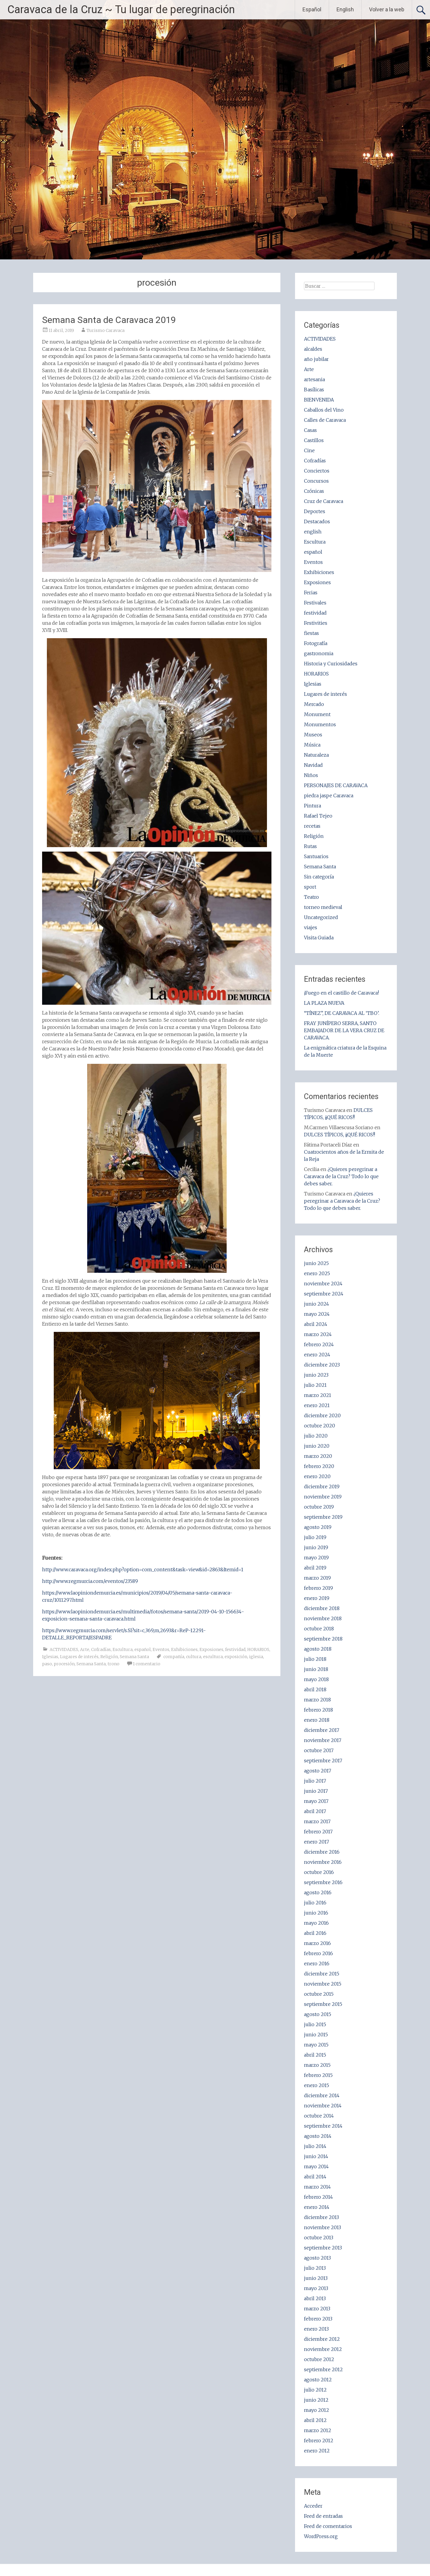  What do you see at coordinates (316, 2045) in the screenshot?
I see `mayo 2015` at bounding box center [316, 2045].